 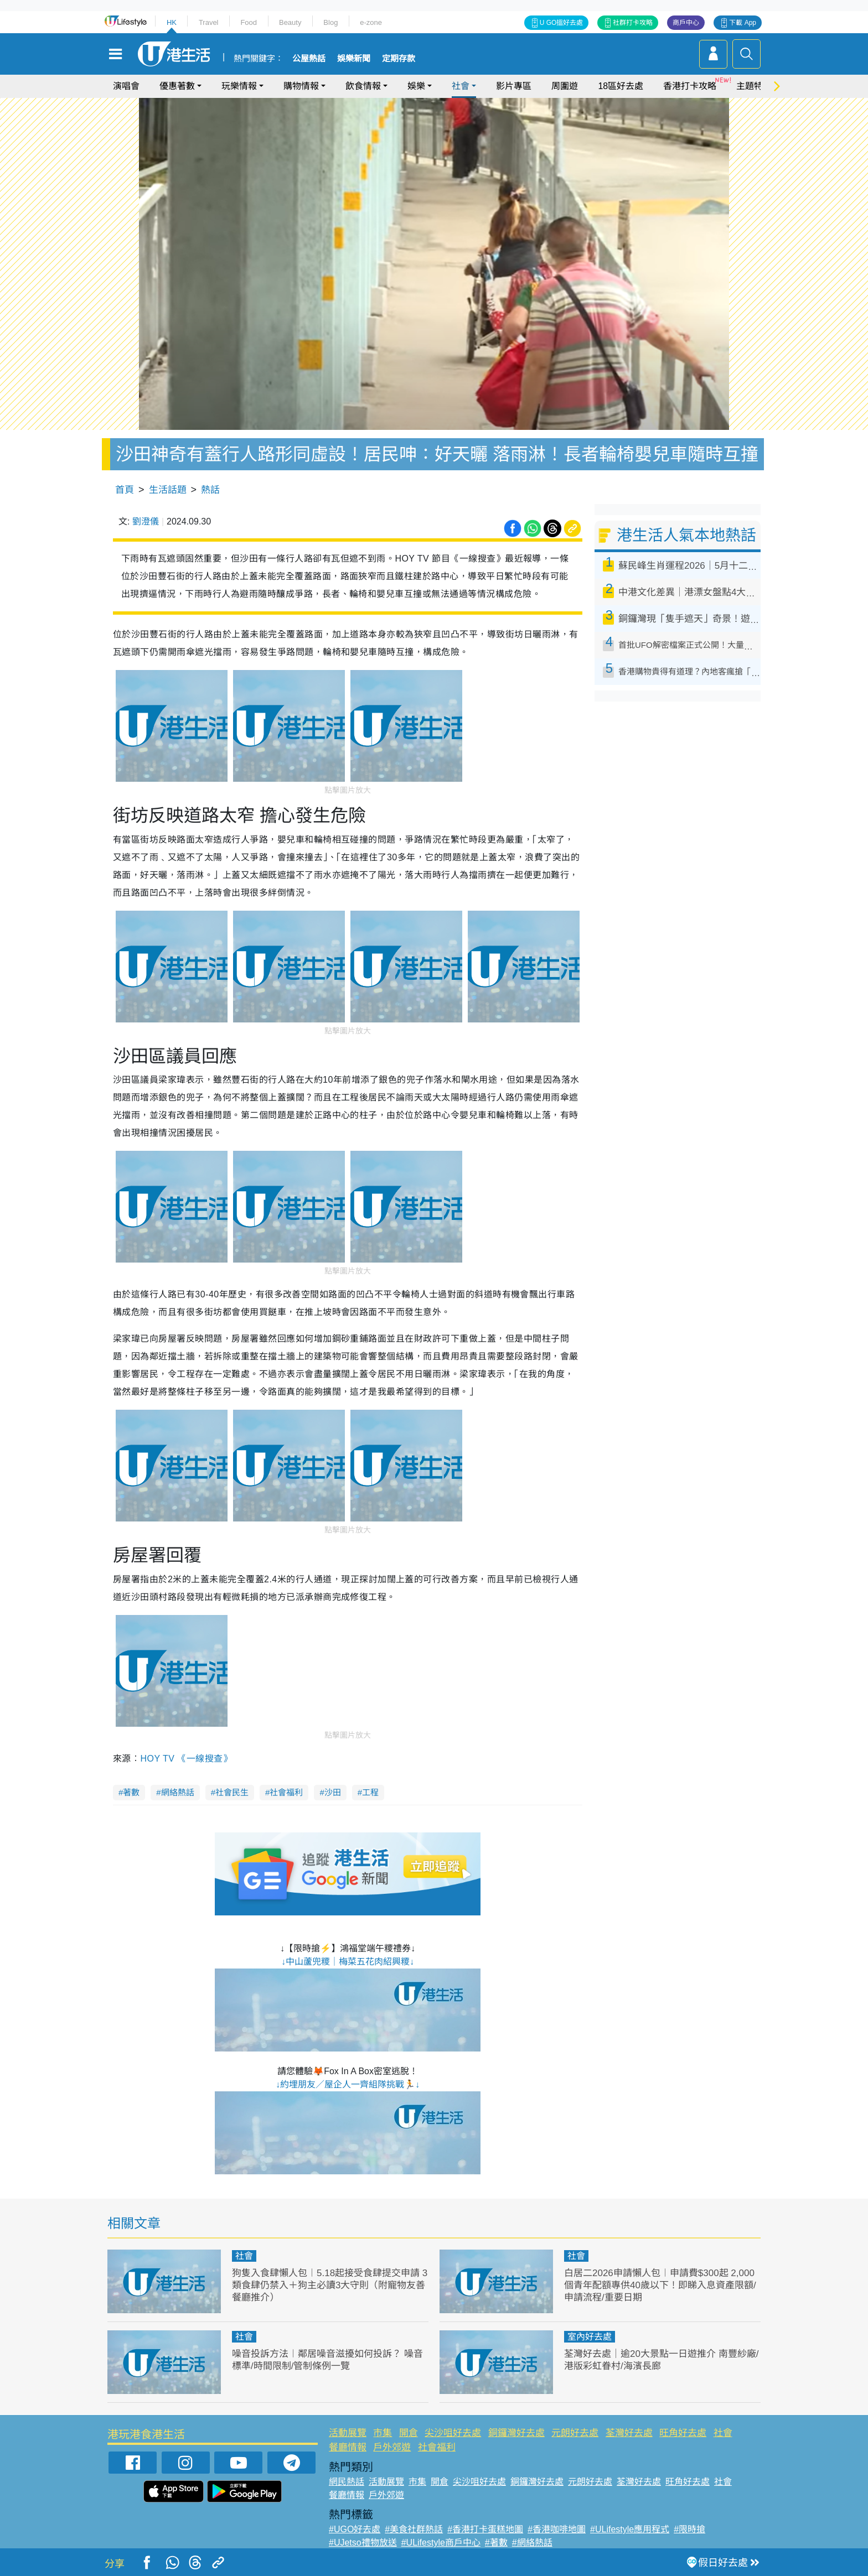 What do you see at coordinates (564, 86) in the screenshot?
I see `周圍遊` at bounding box center [564, 86].